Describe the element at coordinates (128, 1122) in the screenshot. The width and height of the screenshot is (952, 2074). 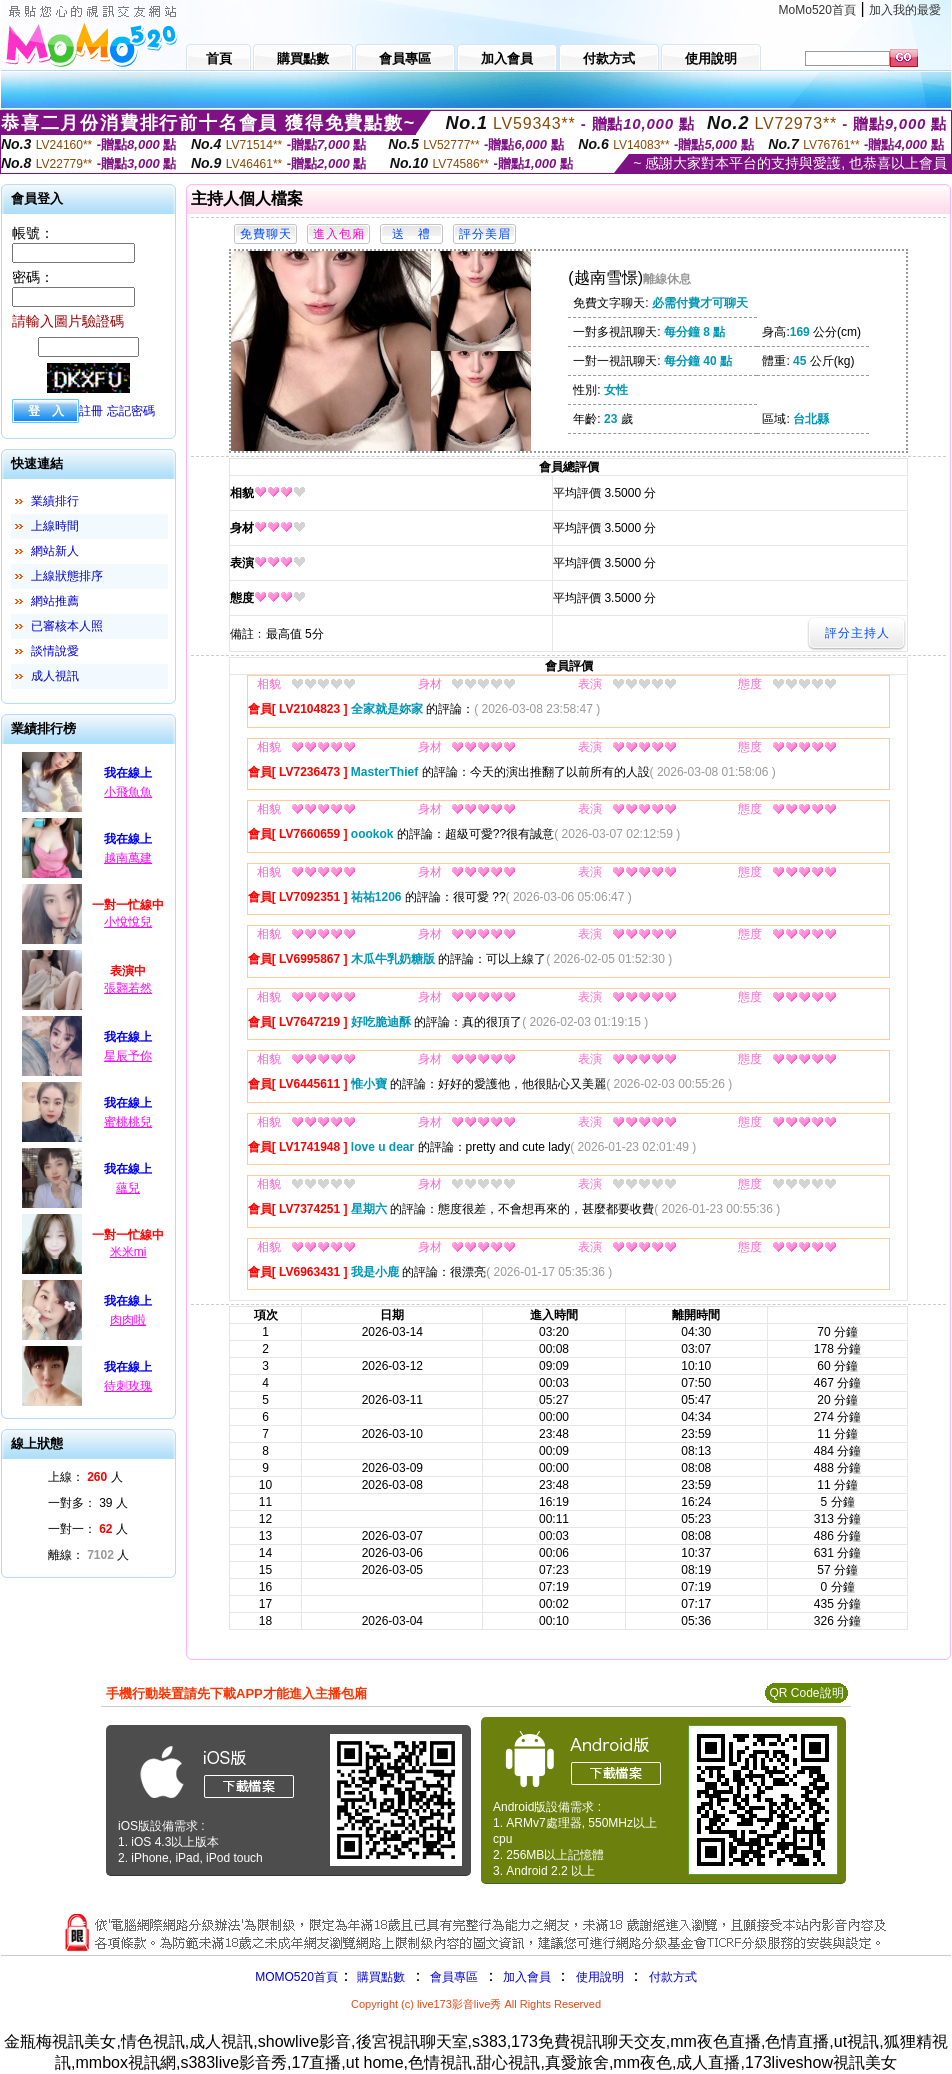
I see `蜜桃桃兒` at that location.